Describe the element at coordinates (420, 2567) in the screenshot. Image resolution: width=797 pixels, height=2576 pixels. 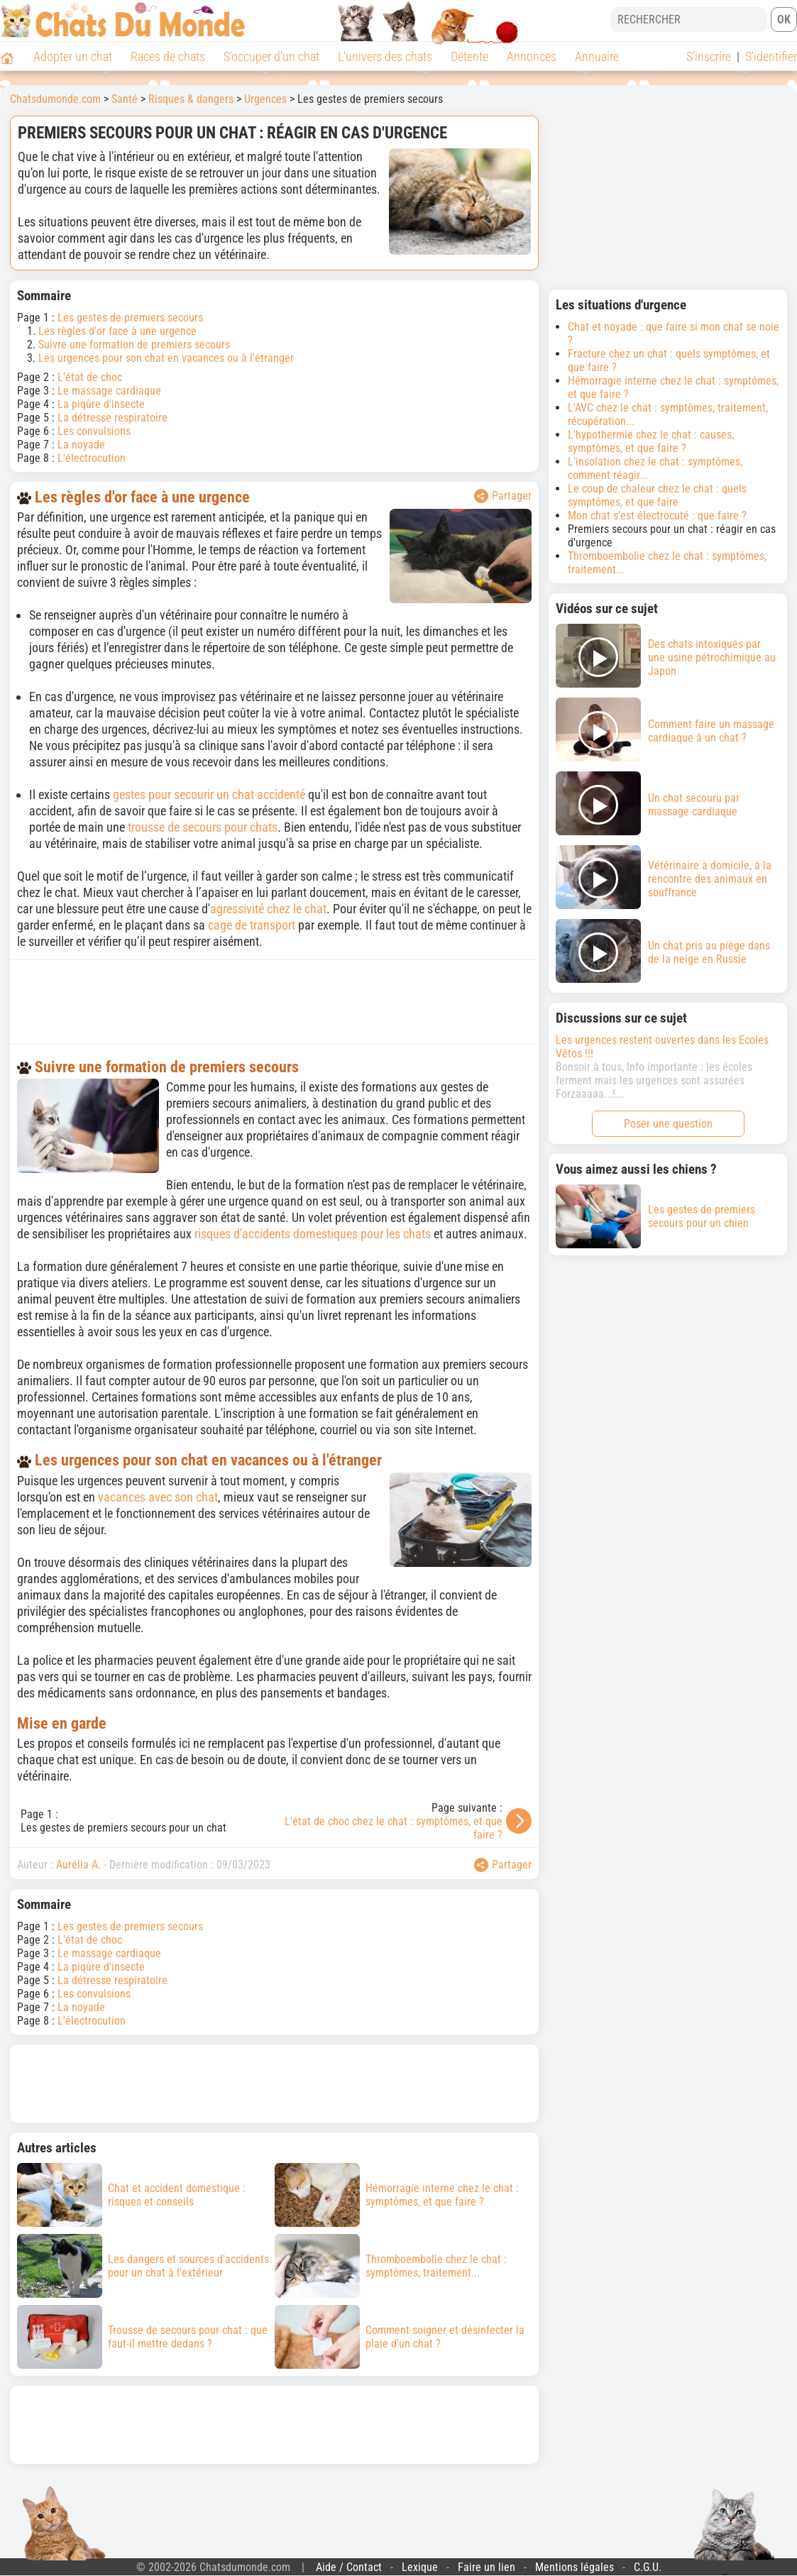
I see `Lexique` at that location.